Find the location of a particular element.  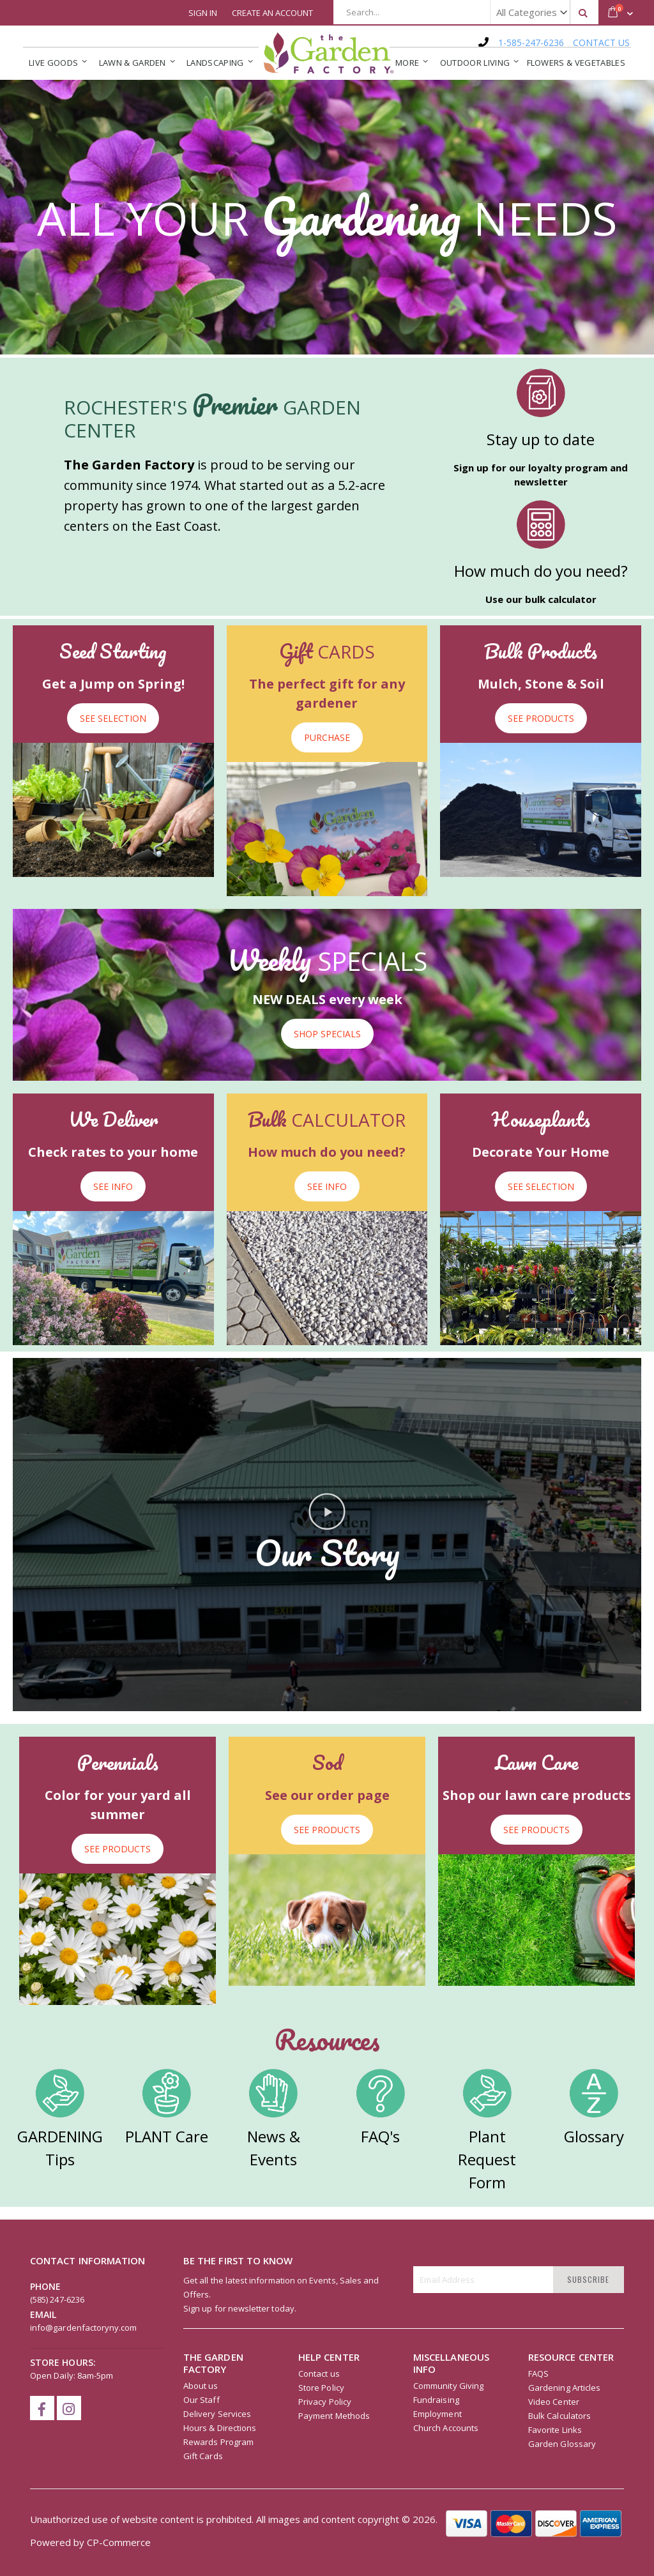

Payment Methods is located at coordinates (334, 2415).